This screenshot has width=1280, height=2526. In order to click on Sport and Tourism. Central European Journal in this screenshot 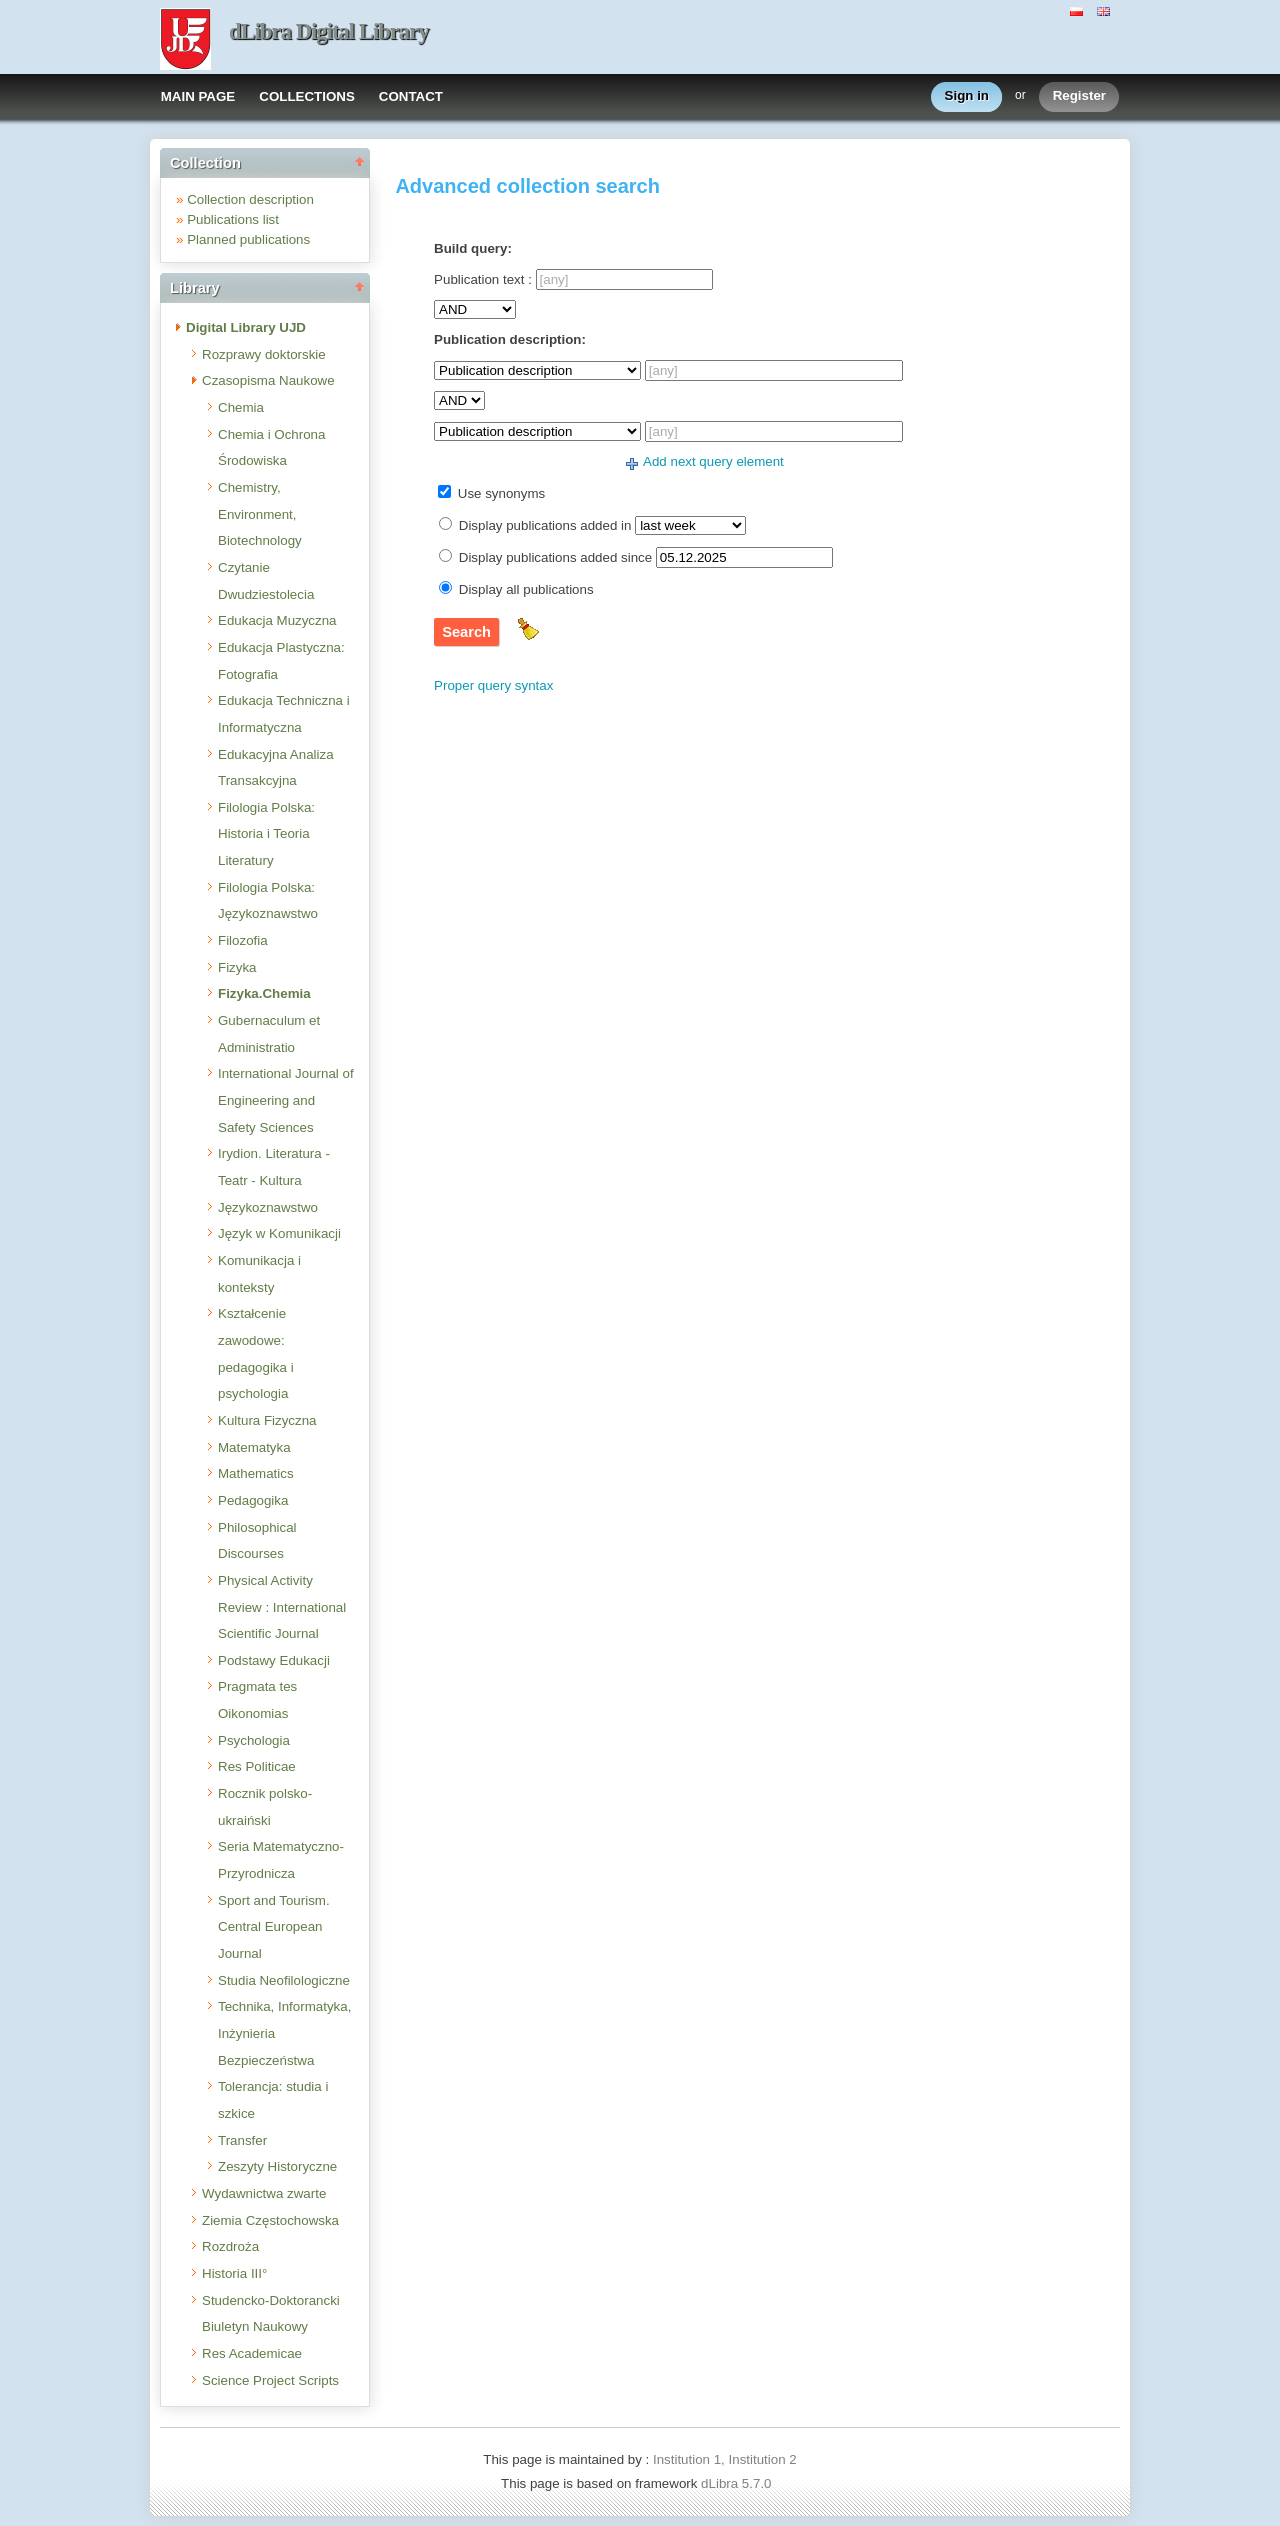, I will do `click(274, 1927)`.